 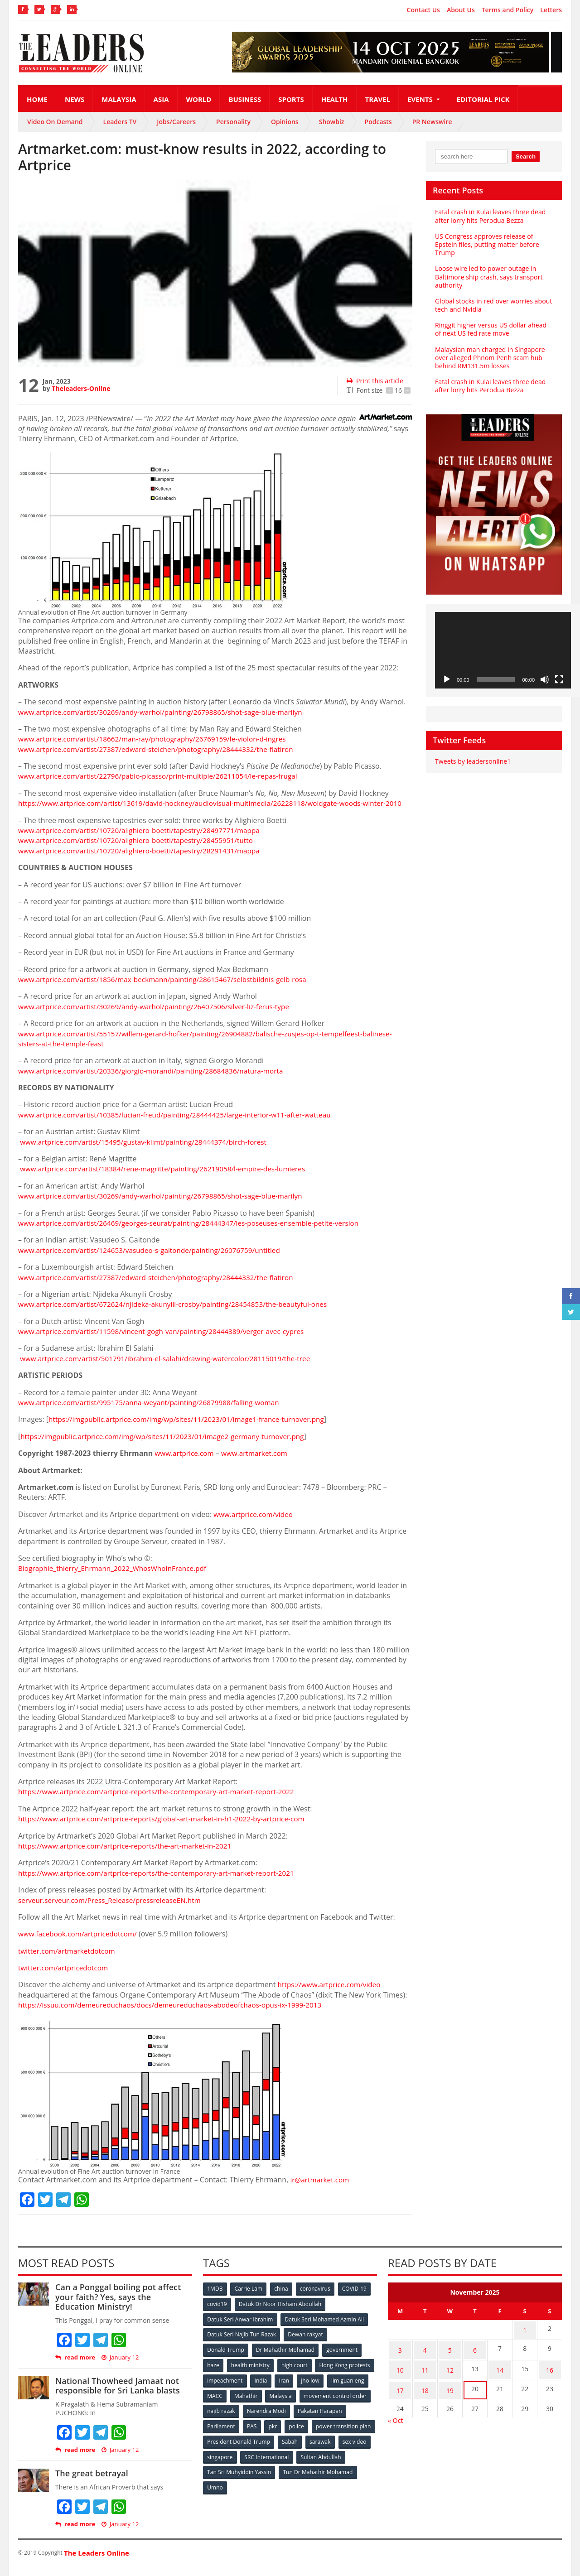 I want to click on 4 [Posts published on November 4, 2025], so click(x=425, y=2356).